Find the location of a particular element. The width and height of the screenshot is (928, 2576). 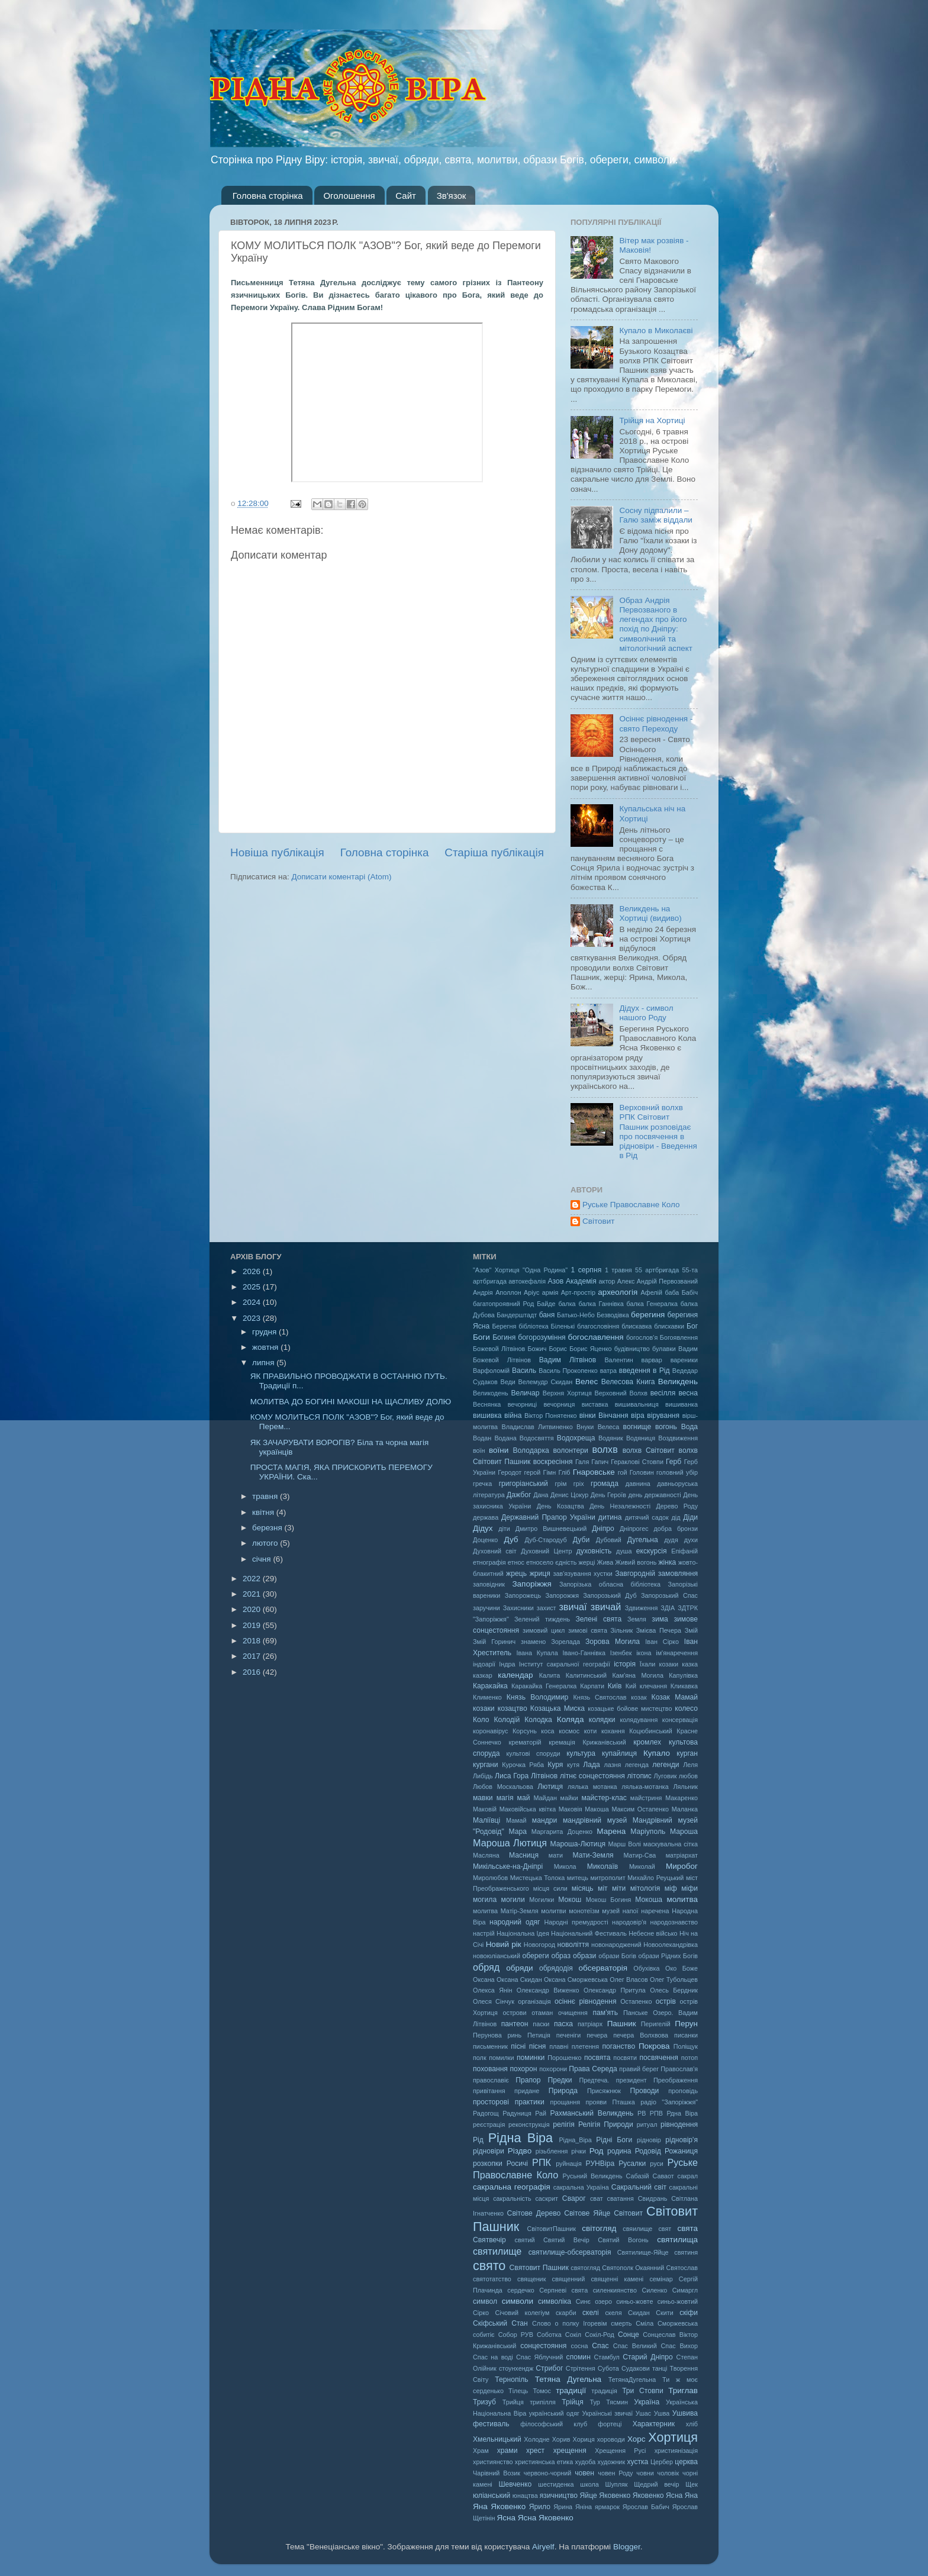

Род is located at coordinates (596, 2150).